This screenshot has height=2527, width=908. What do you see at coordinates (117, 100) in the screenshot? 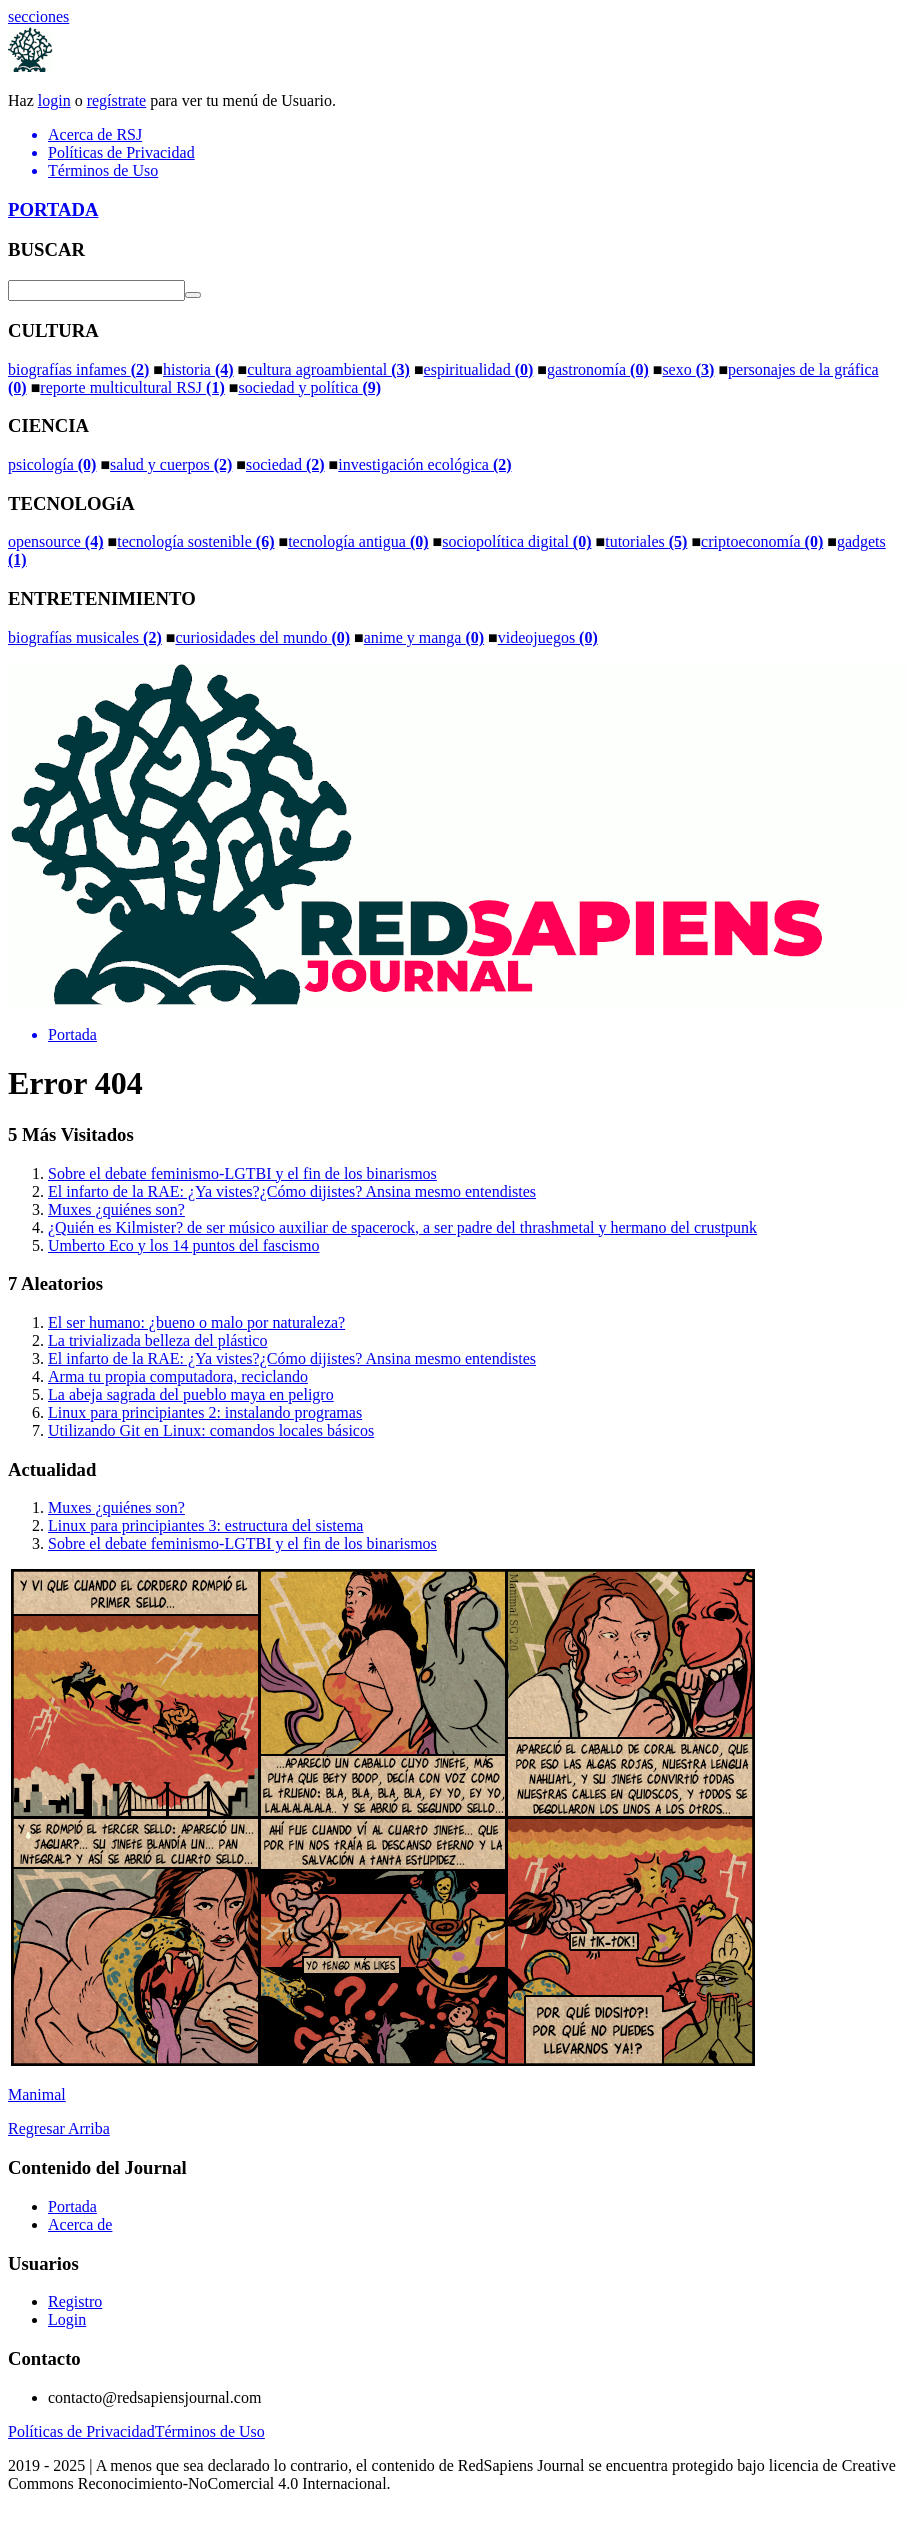
I see `regístrate` at bounding box center [117, 100].